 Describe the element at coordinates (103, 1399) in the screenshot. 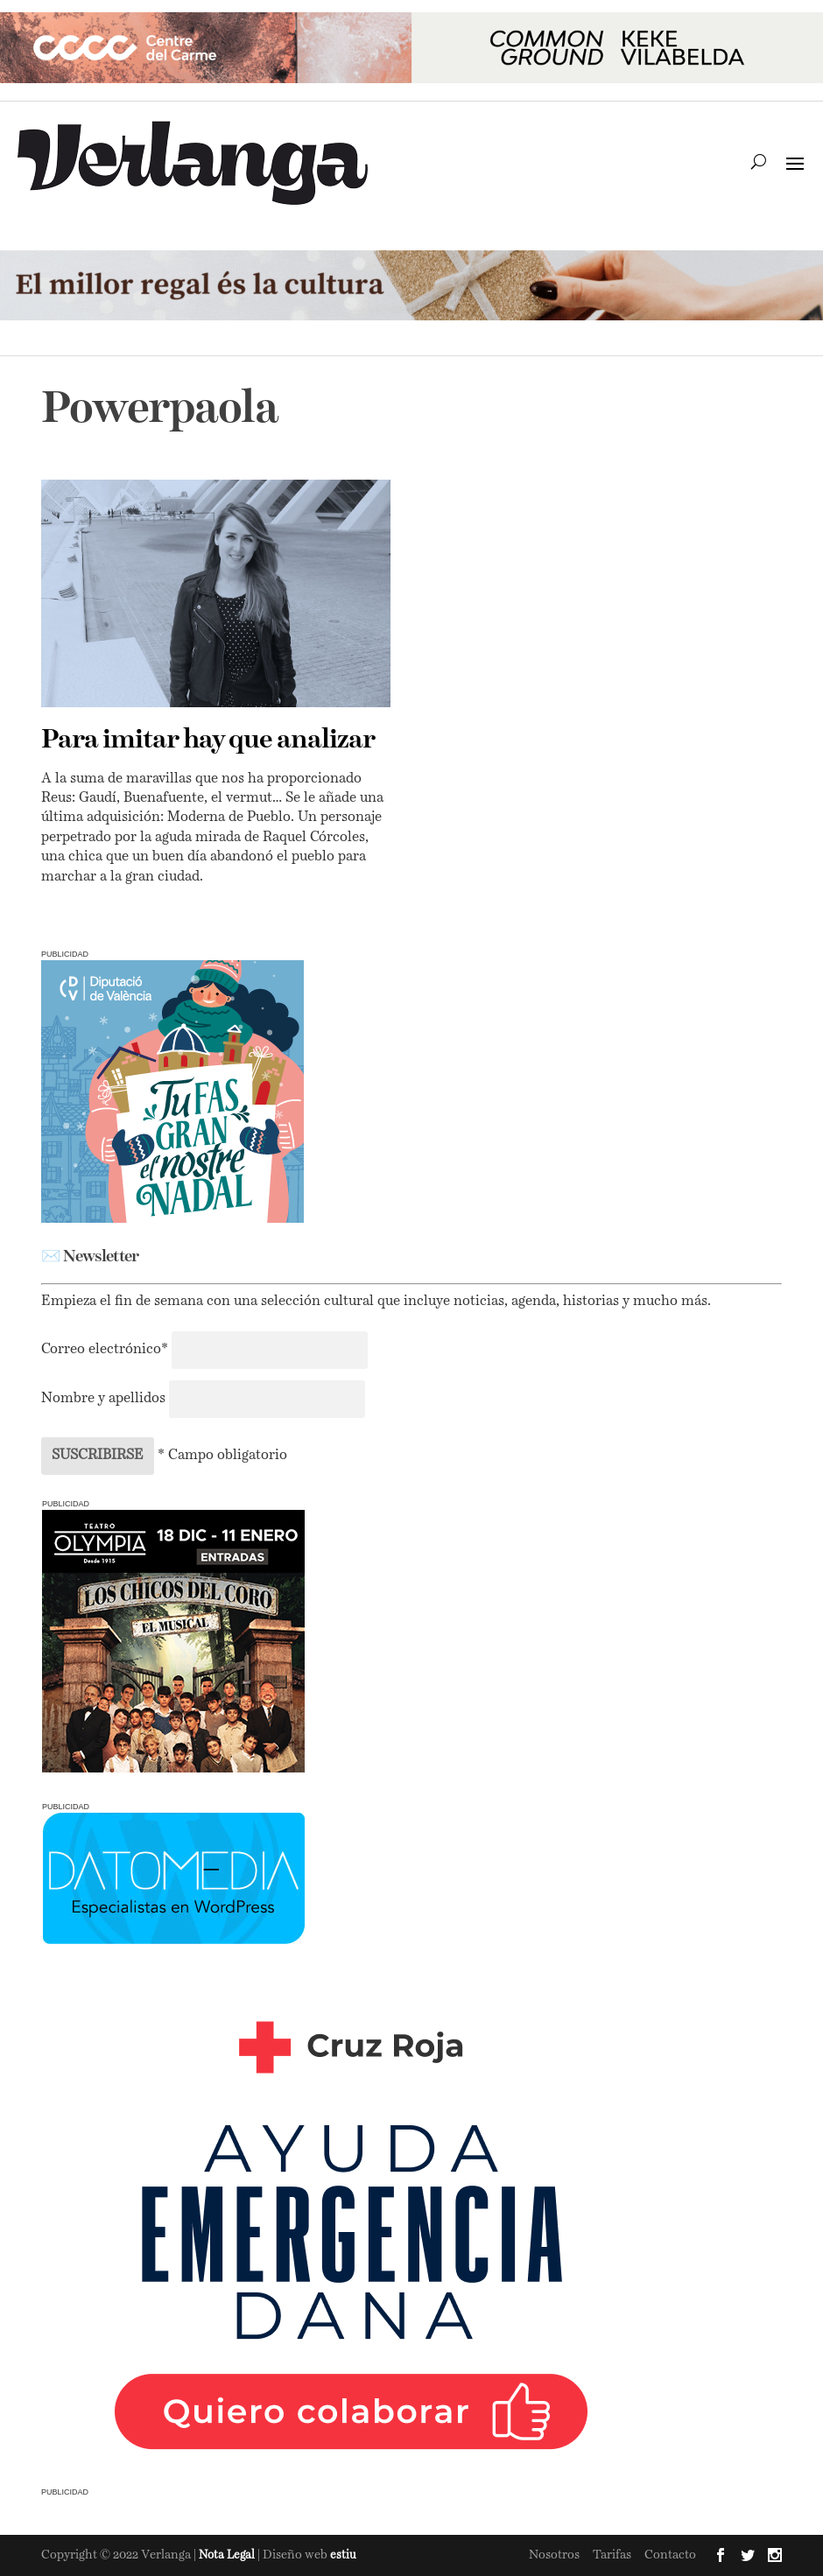

I see `Nombre y apellidos` at that location.